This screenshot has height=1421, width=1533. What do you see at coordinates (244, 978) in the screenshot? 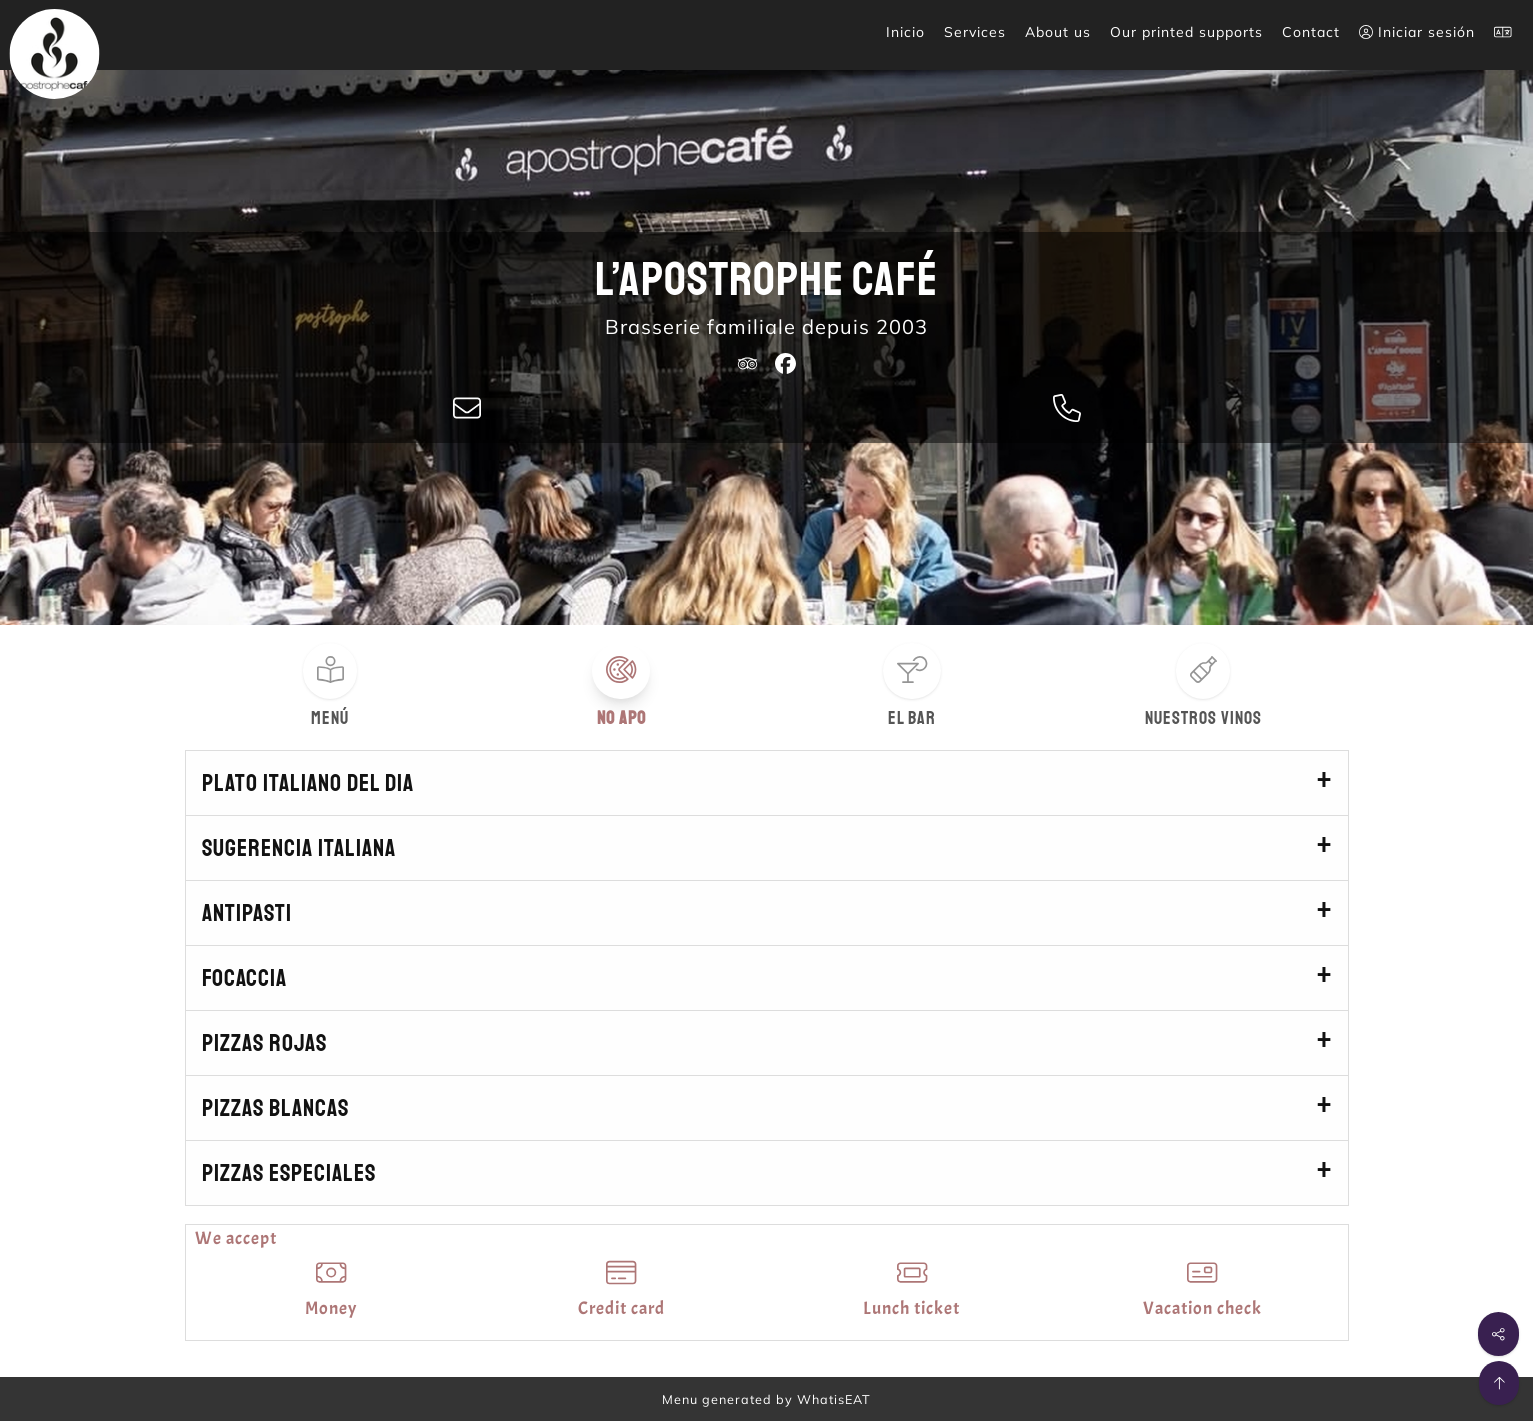
I see `Focaccia` at bounding box center [244, 978].